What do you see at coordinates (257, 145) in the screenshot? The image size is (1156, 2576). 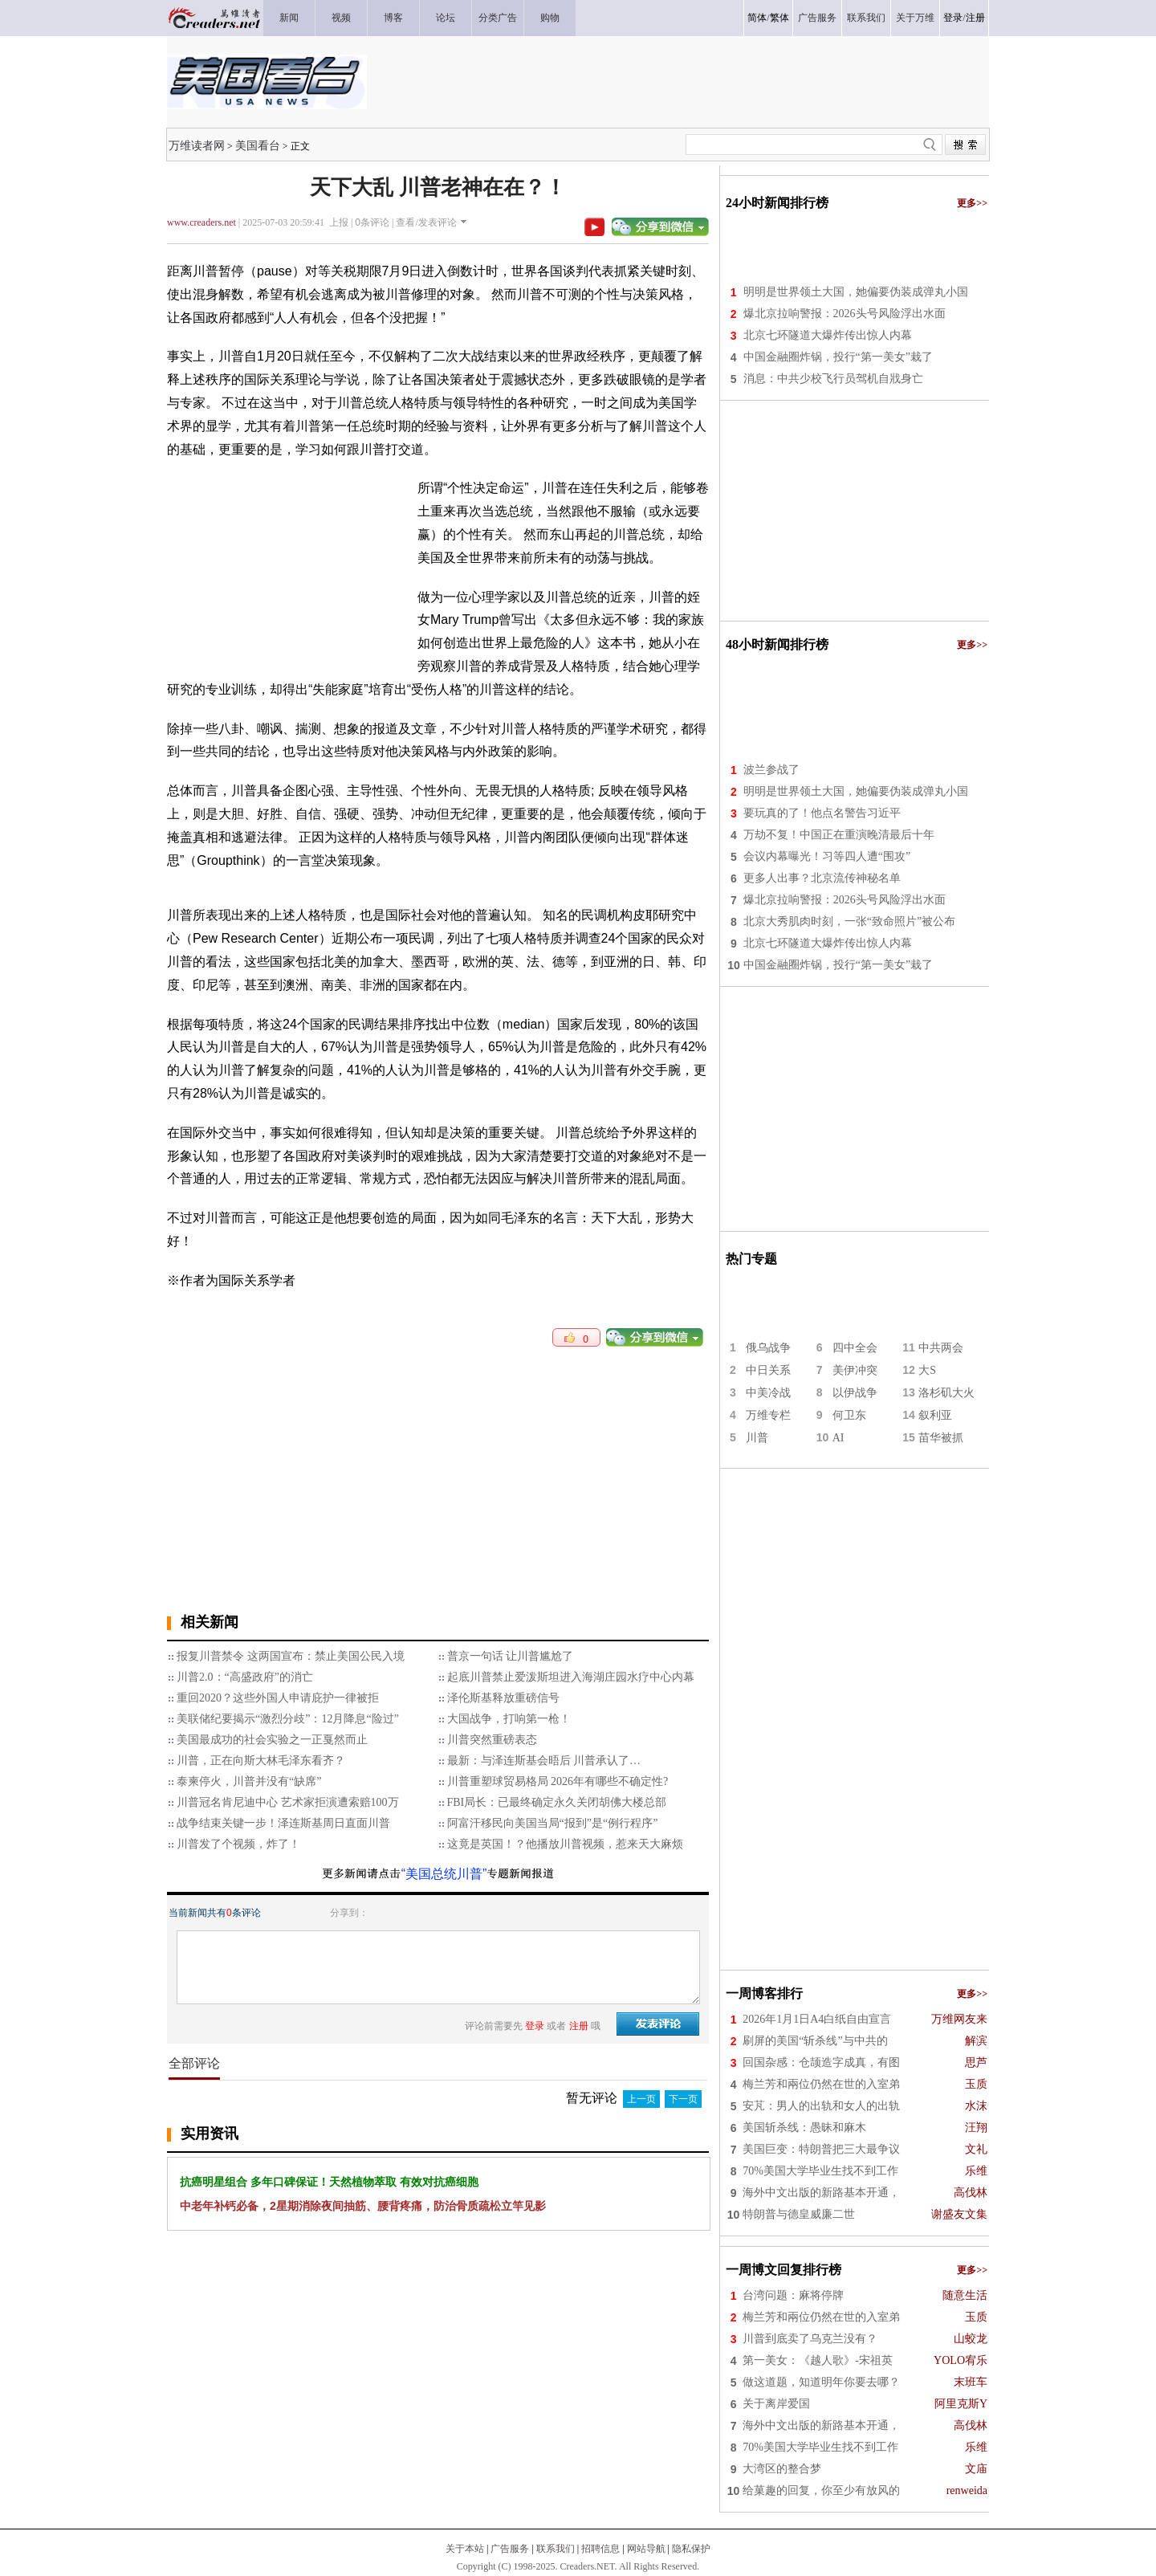 I see `美国看台` at bounding box center [257, 145].